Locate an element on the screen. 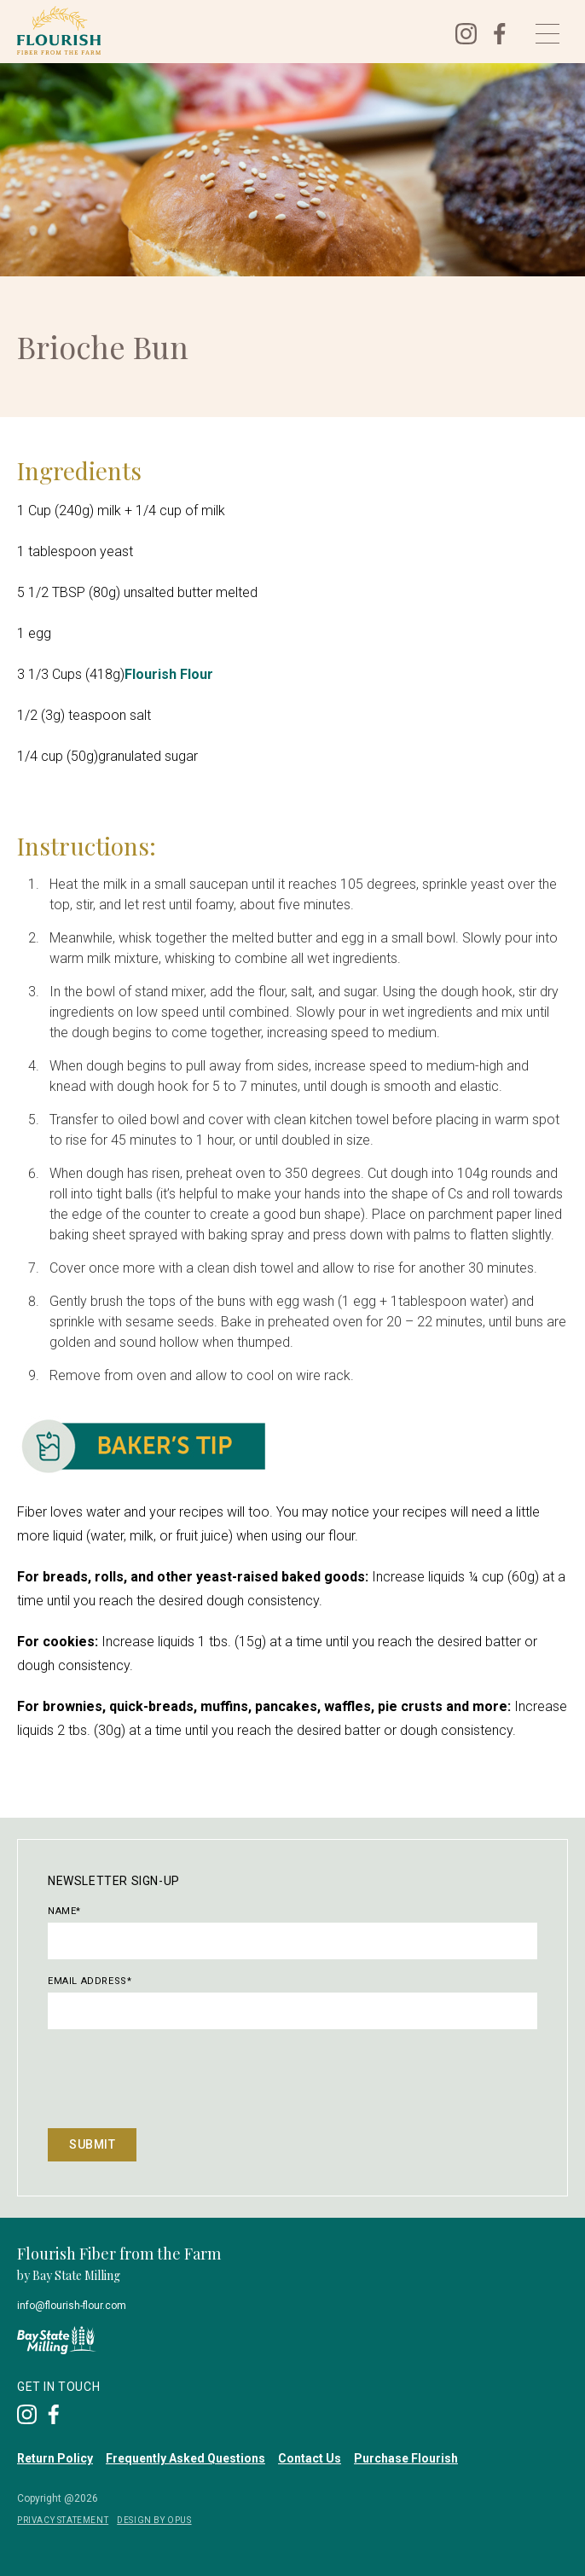  [button] is located at coordinates (547, 33).